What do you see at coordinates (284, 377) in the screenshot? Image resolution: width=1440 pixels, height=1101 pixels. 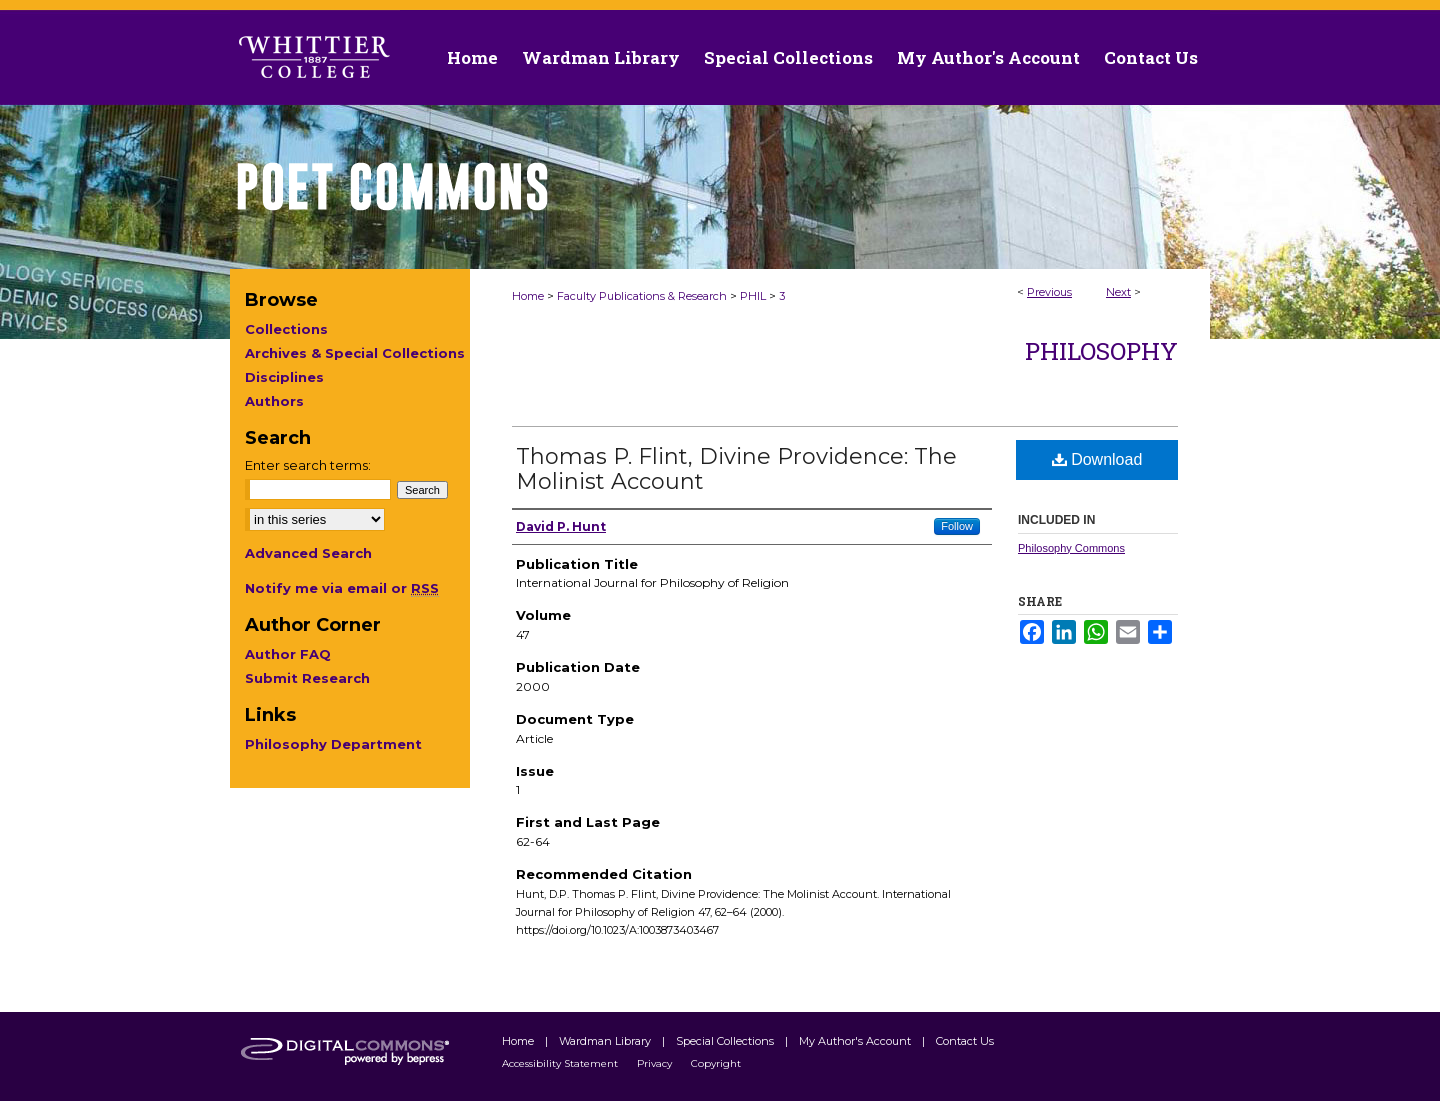 I see `Disciplines` at bounding box center [284, 377].